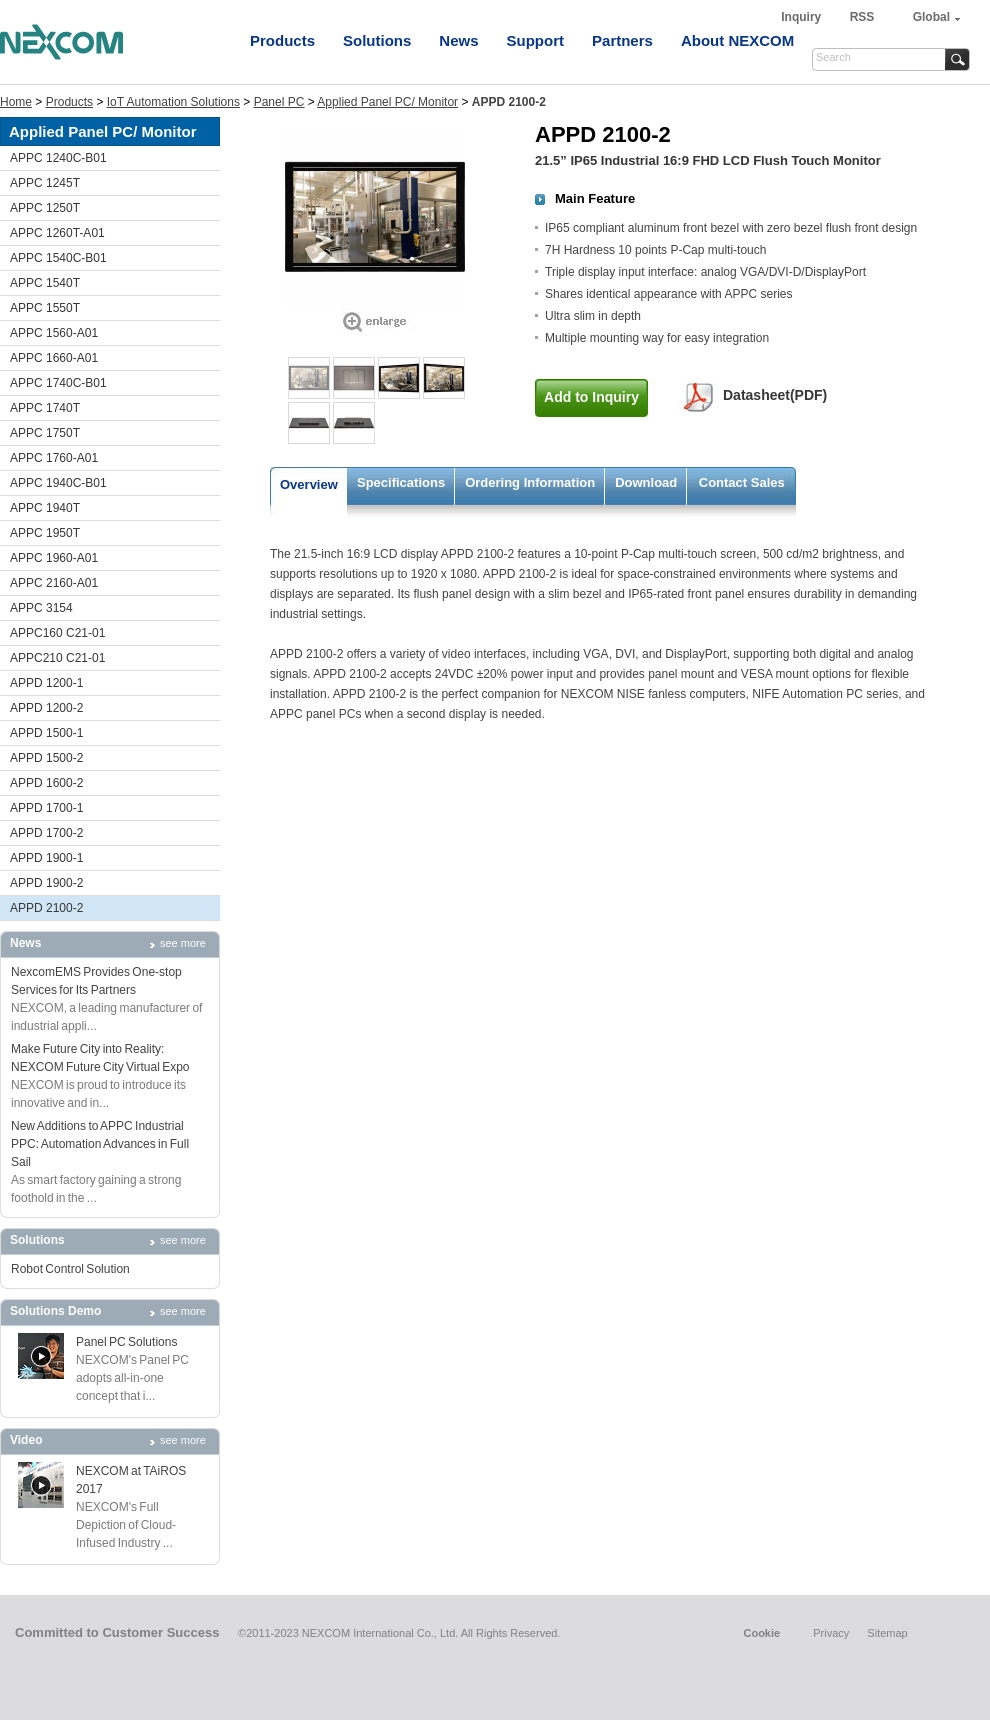 The width and height of the screenshot is (990, 1720). I want to click on APPD 1200-2, so click(46, 708).